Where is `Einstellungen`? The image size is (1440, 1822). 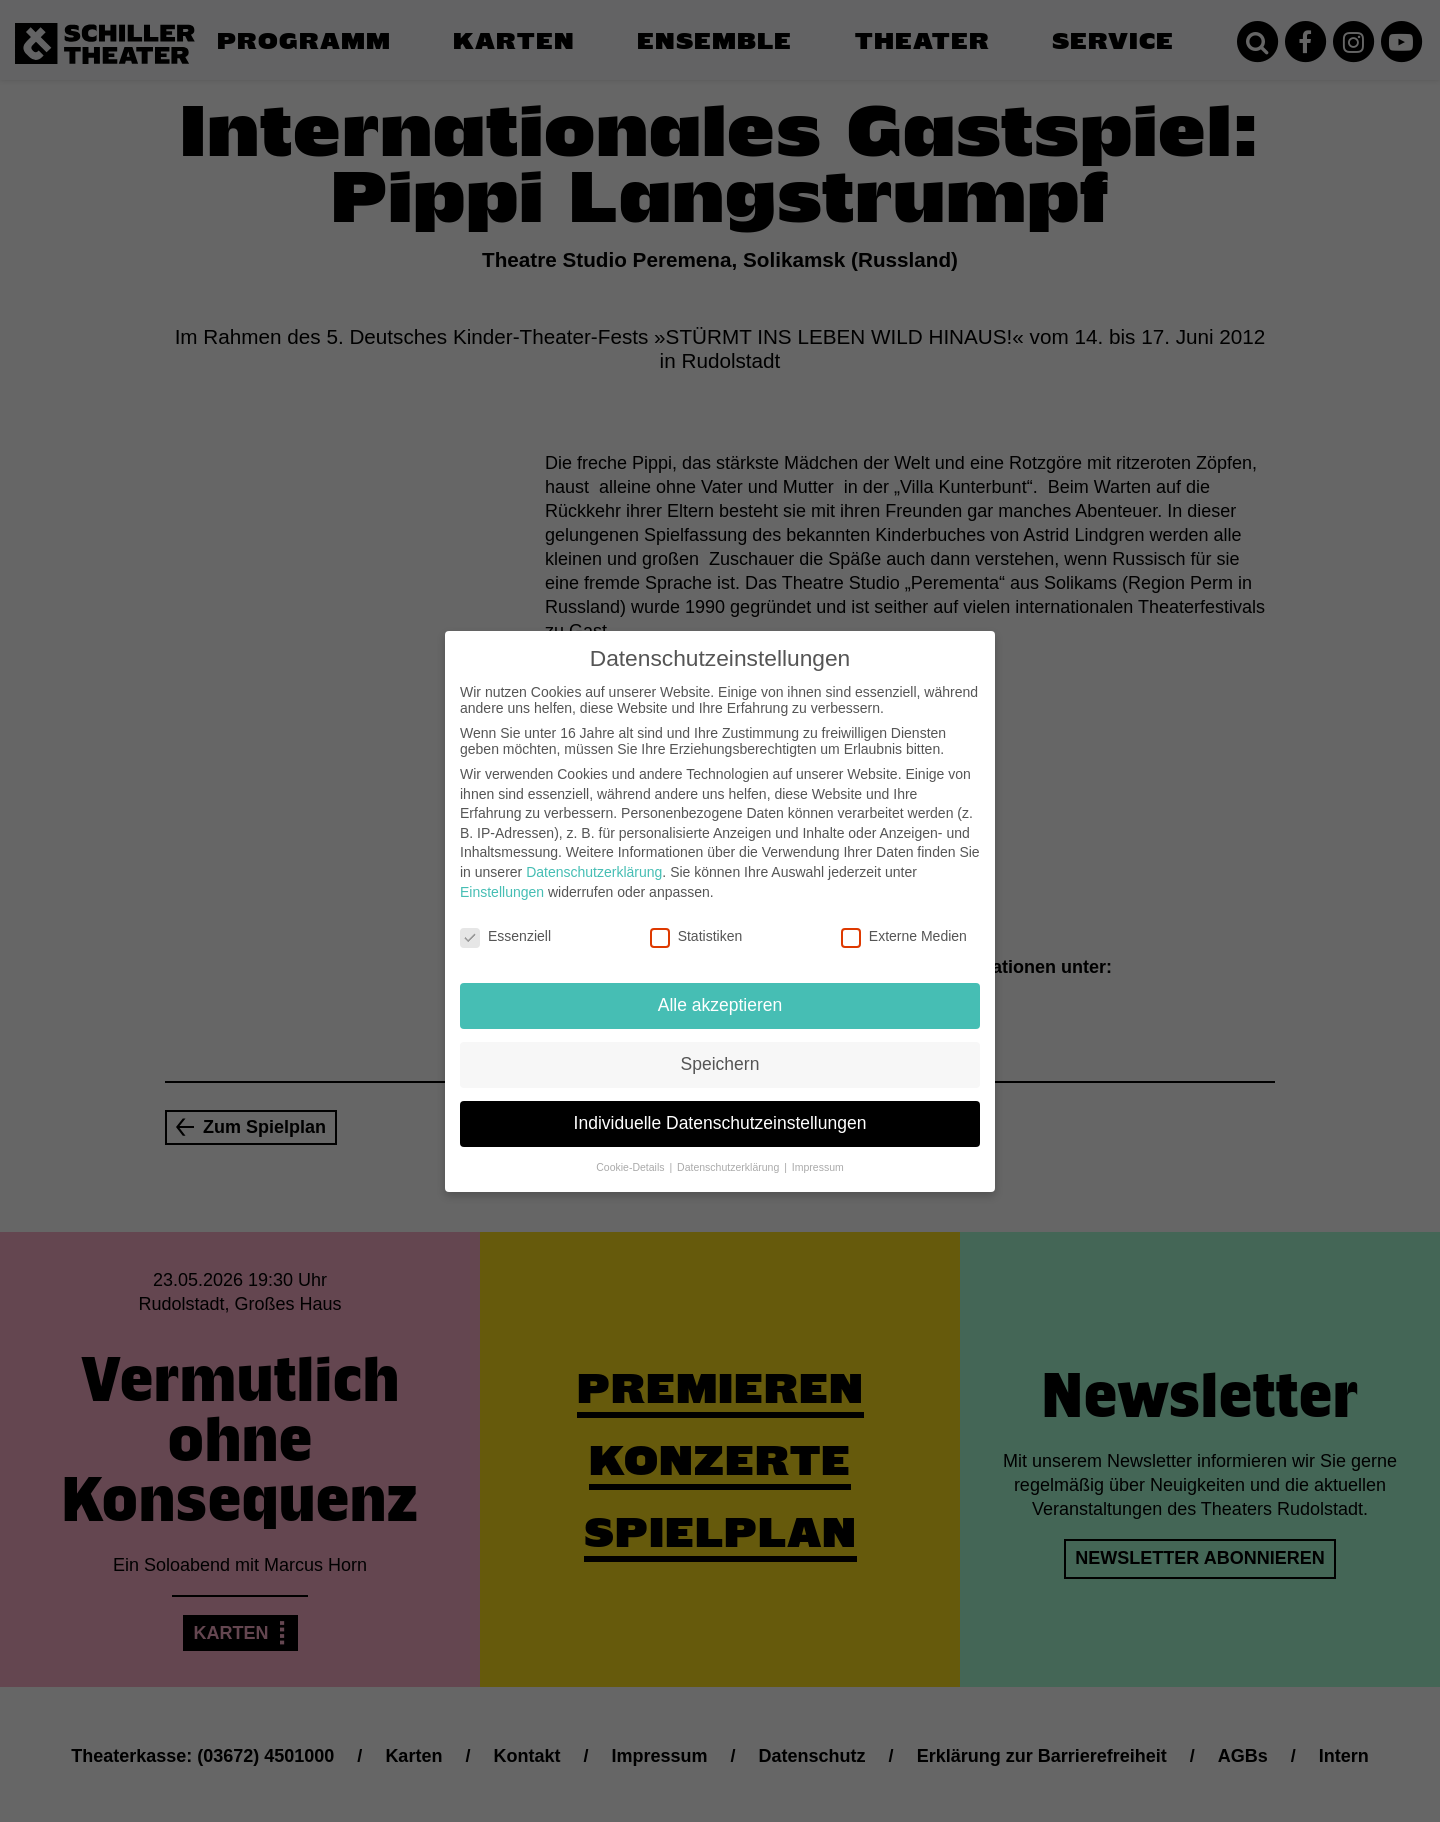
Einstellungen is located at coordinates (502, 878).